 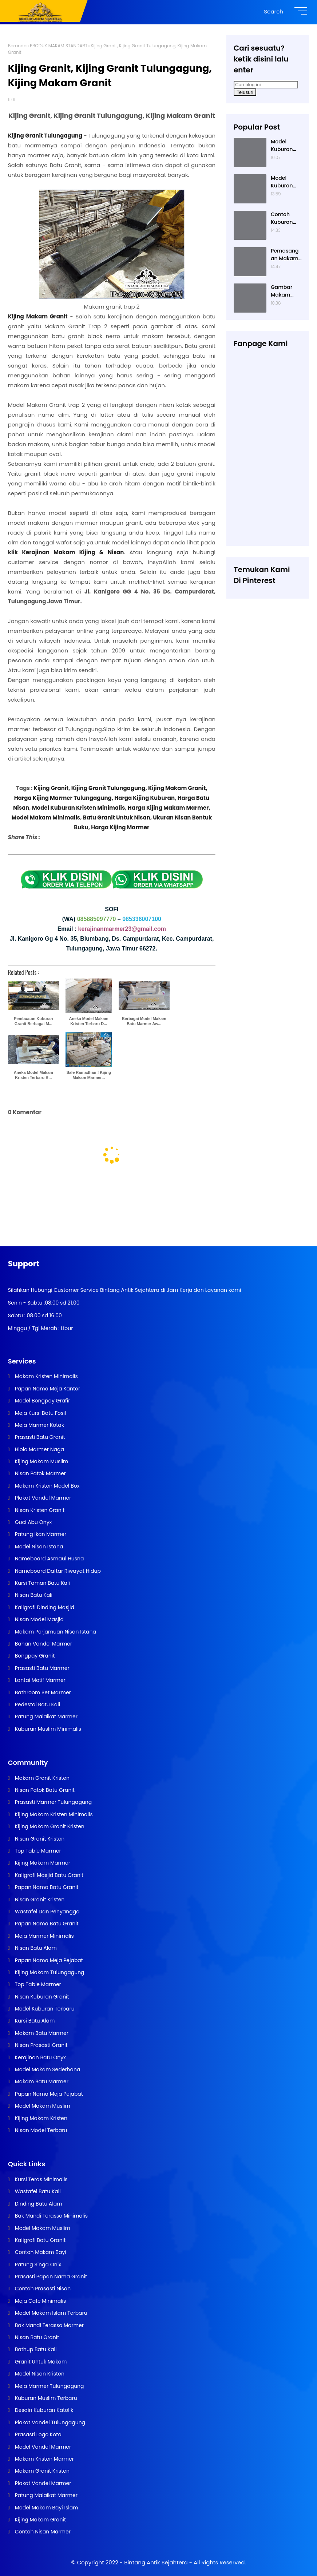 What do you see at coordinates (37, 1850) in the screenshot?
I see `Top Table Marmer` at bounding box center [37, 1850].